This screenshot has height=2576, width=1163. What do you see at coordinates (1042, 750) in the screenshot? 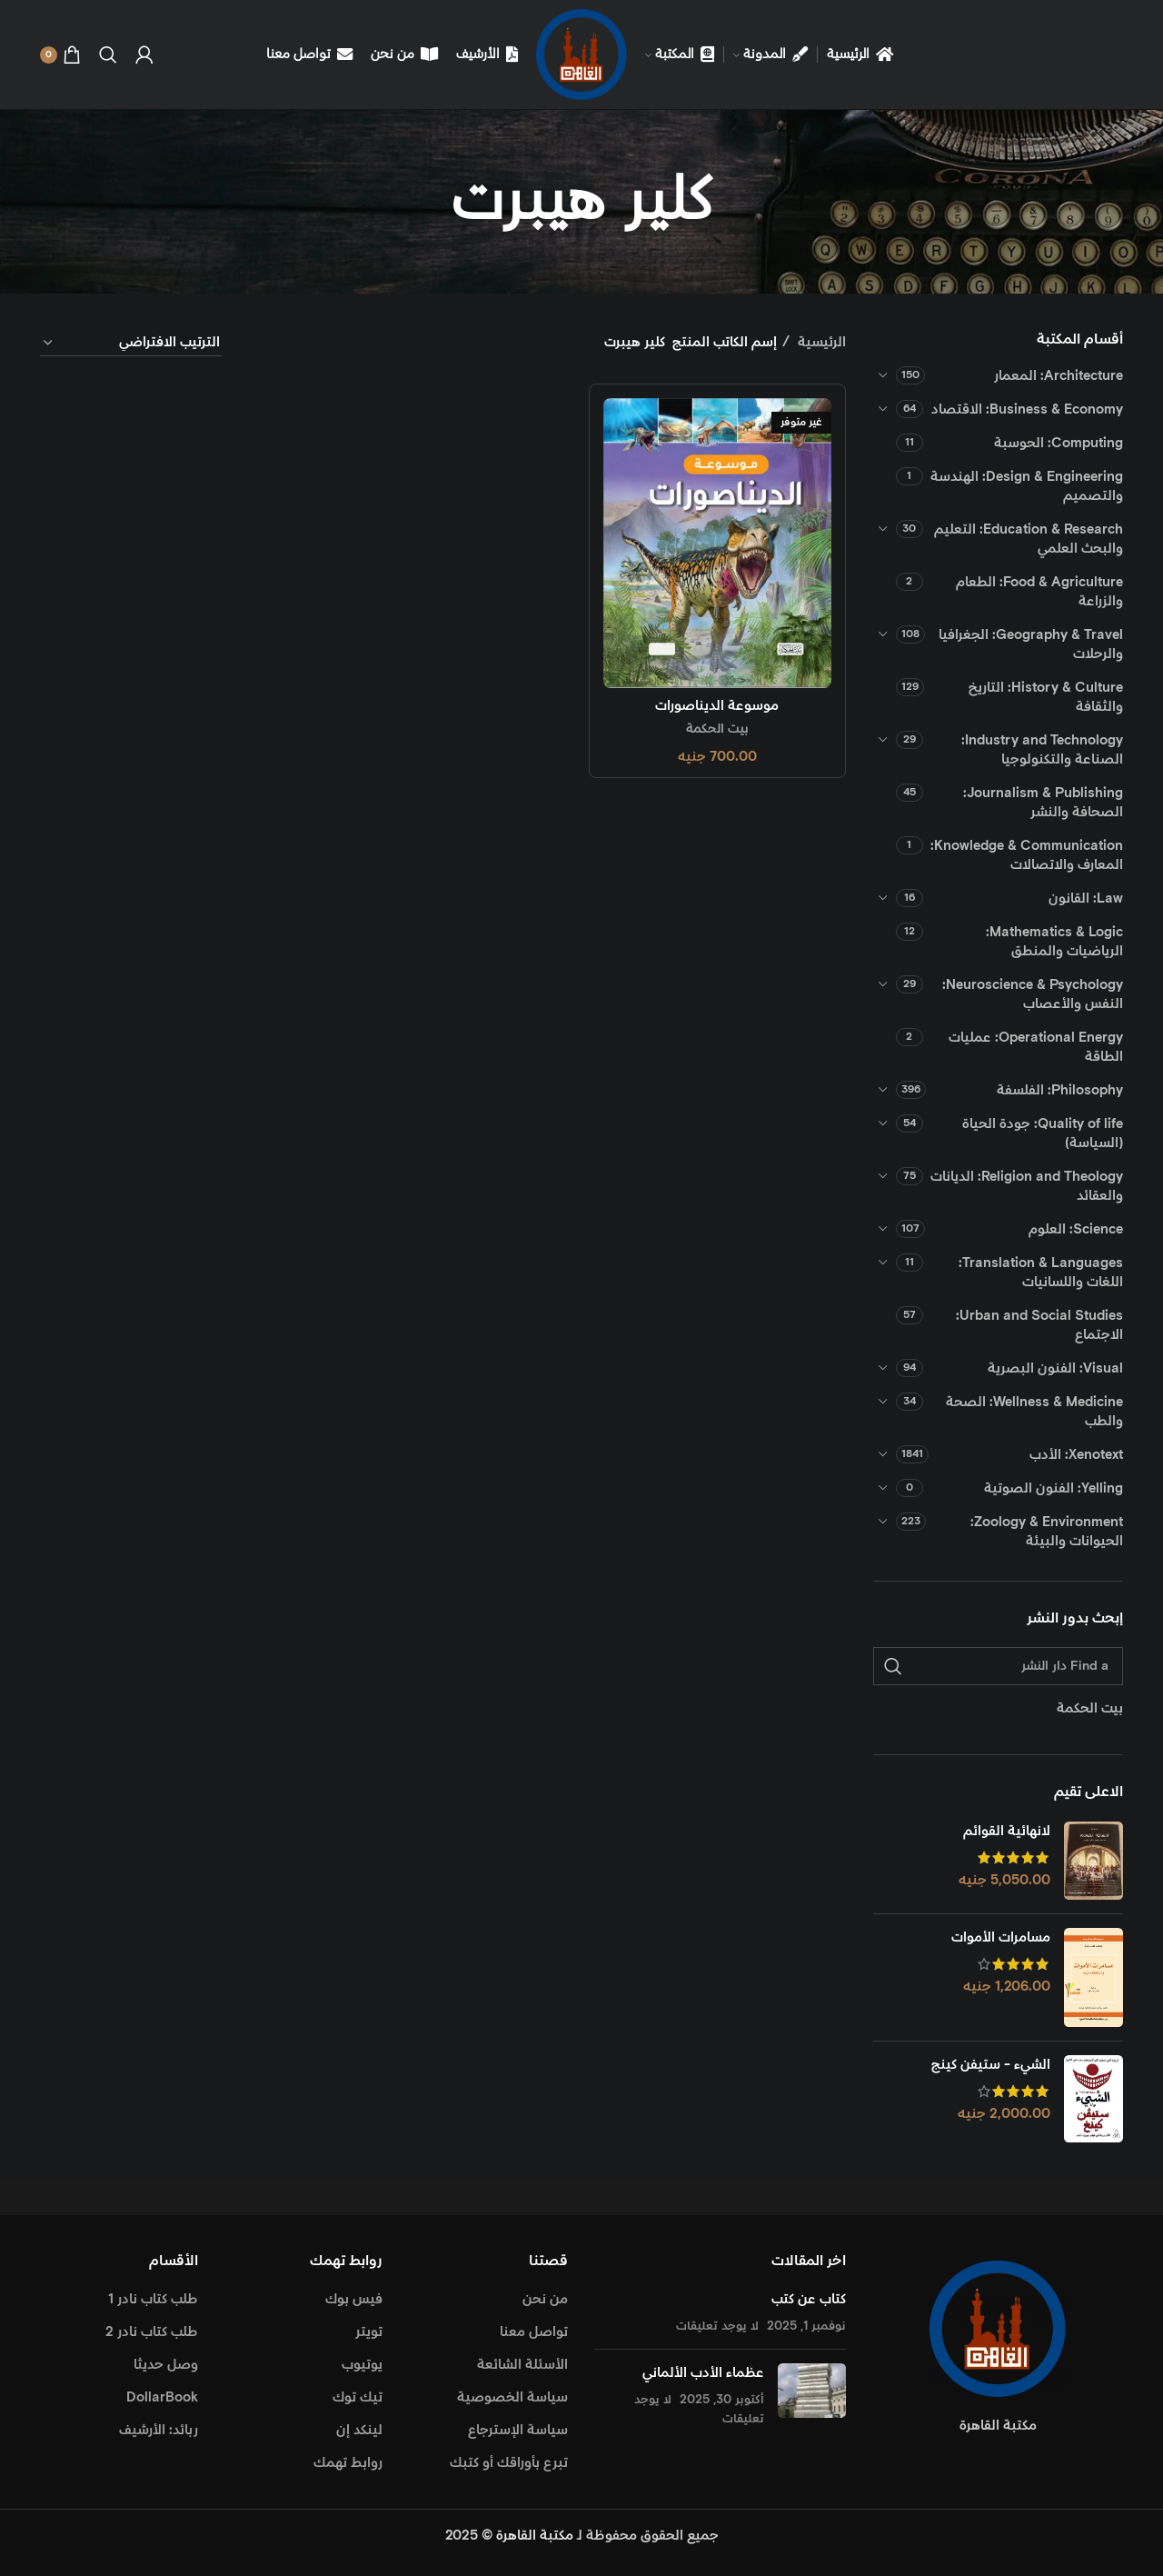
I see `Industry and Technology: الصناعة والتكنولوجيا` at bounding box center [1042, 750].